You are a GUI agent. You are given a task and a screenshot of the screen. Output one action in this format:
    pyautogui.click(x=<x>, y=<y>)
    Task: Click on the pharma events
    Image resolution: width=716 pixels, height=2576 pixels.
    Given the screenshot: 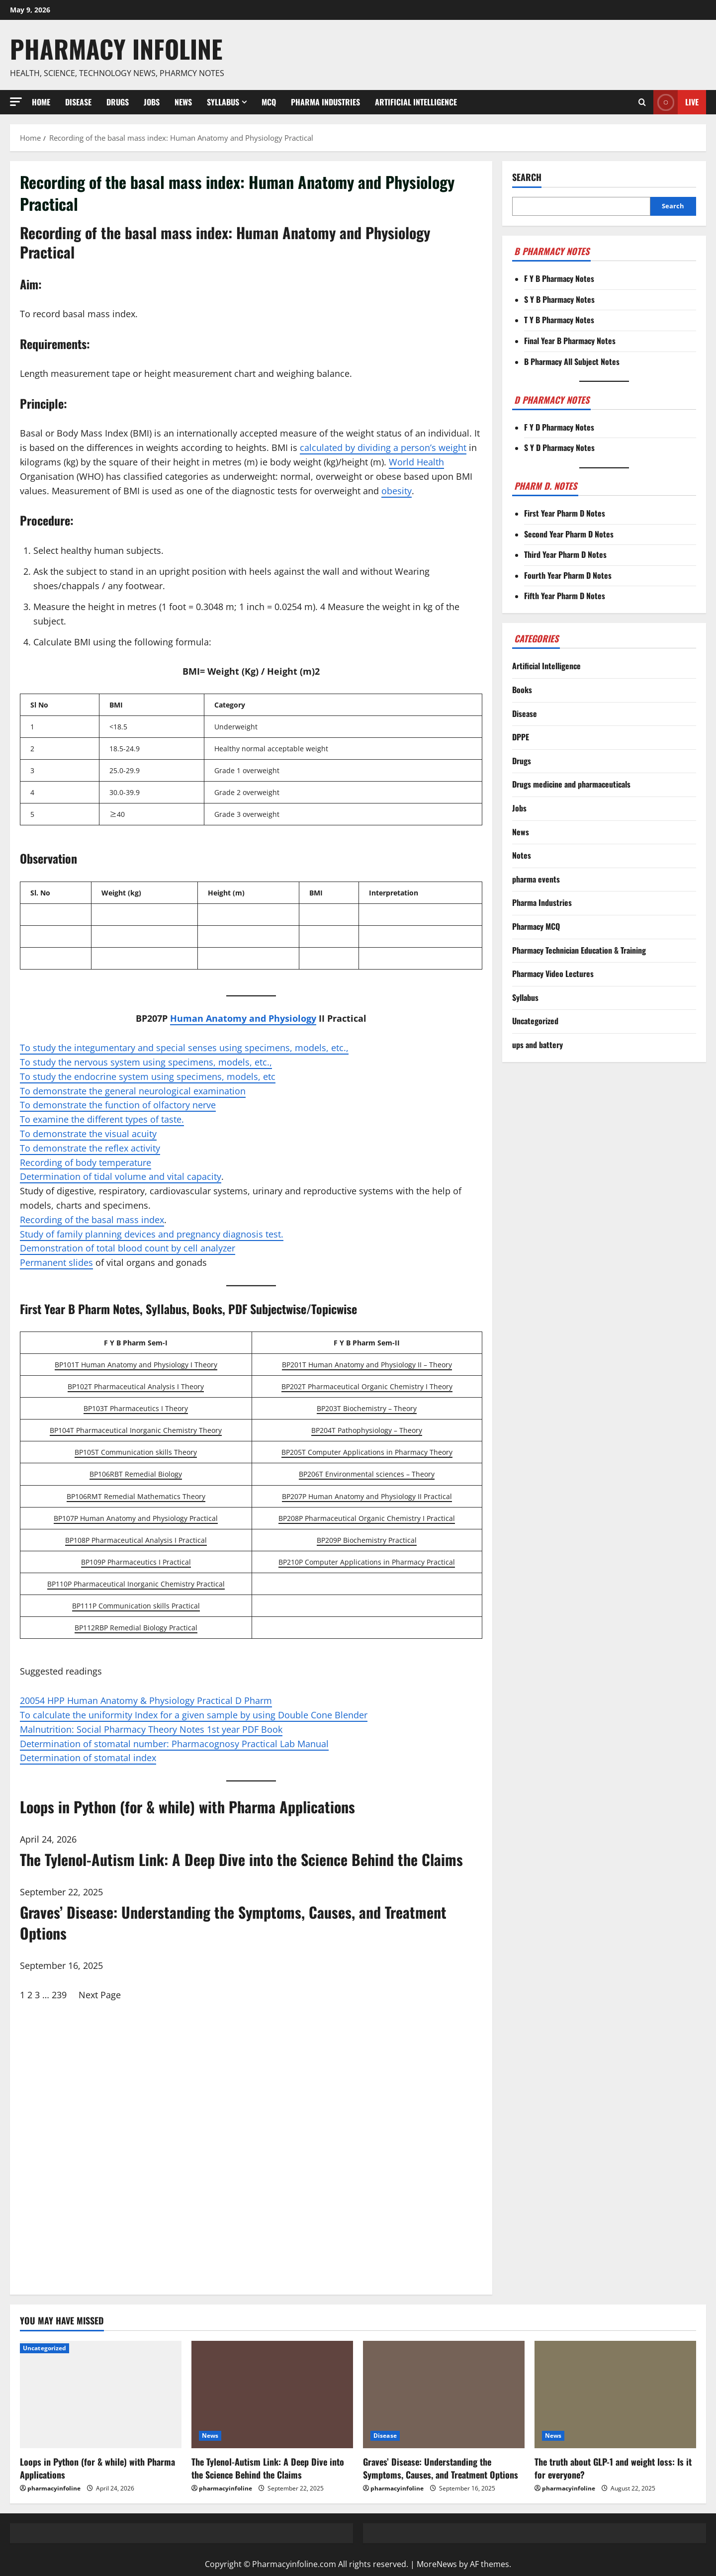 What is the action you would take?
    pyautogui.click(x=536, y=879)
    